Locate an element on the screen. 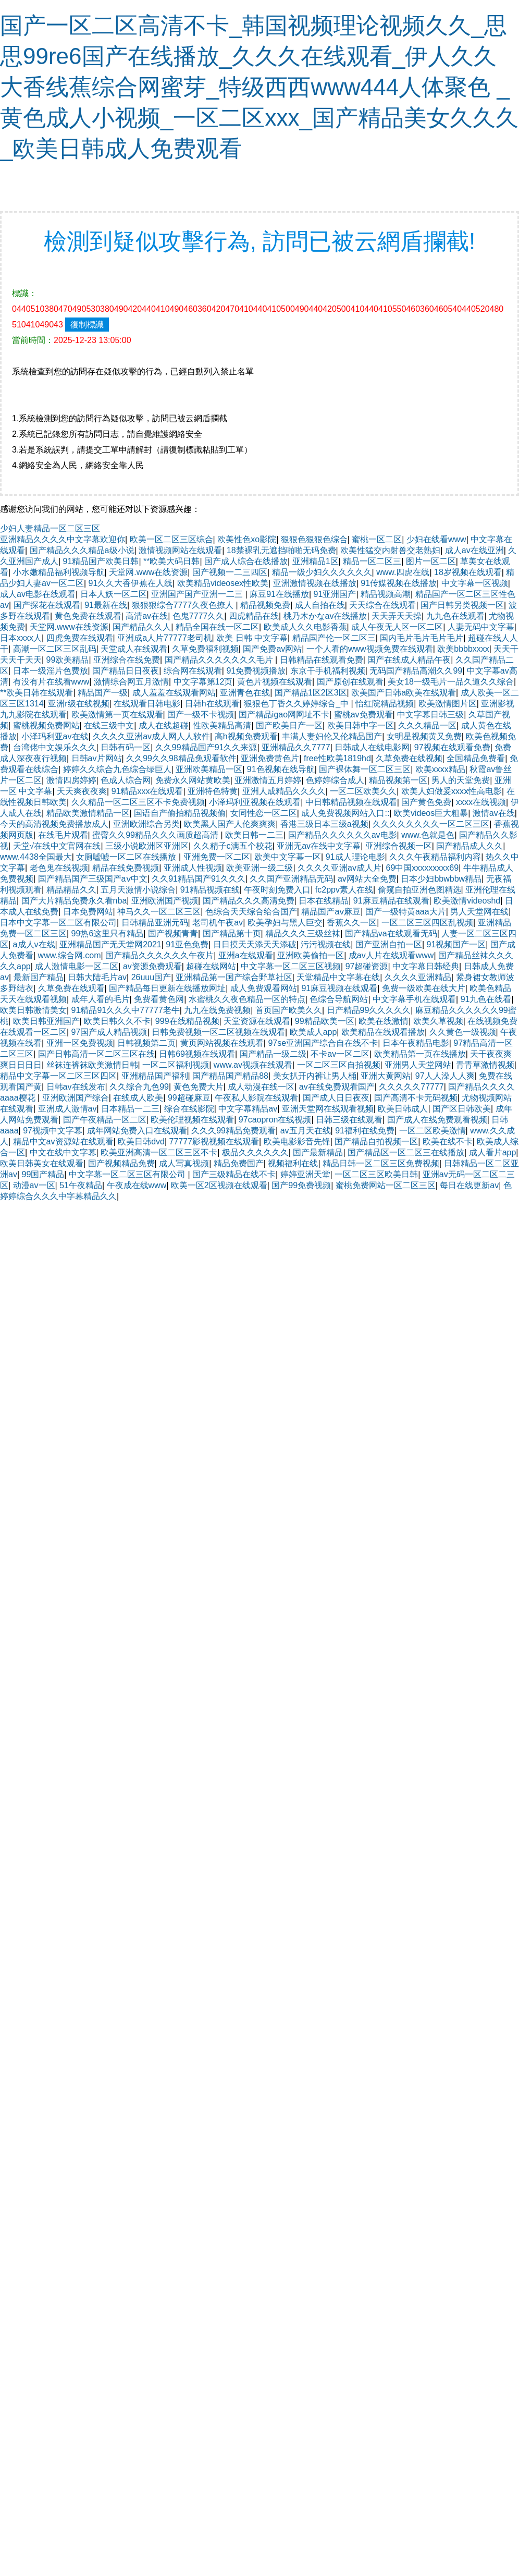  色综合天天综合给合国产 is located at coordinates (251, 911).